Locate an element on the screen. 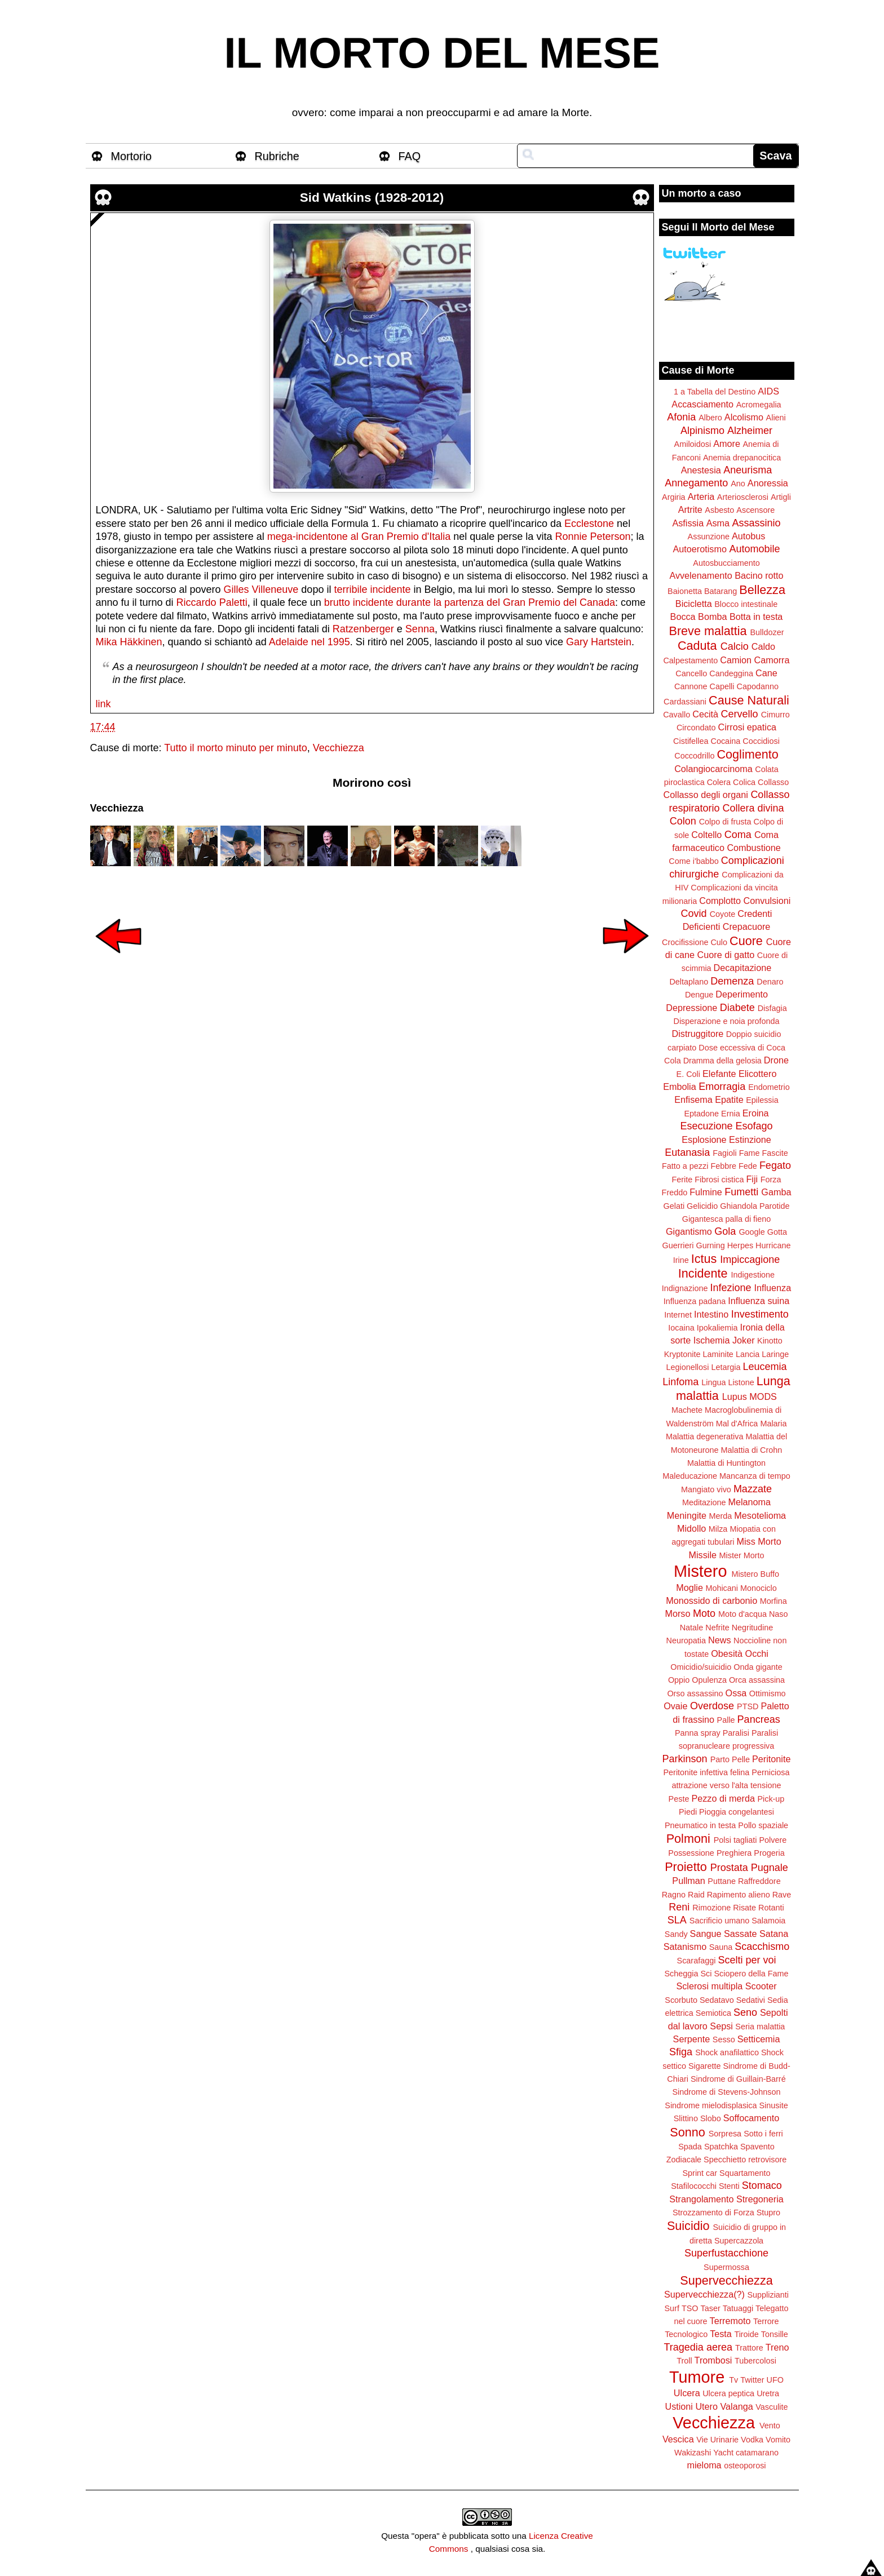 The image size is (884, 2576). Senna is located at coordinates (420, 629).